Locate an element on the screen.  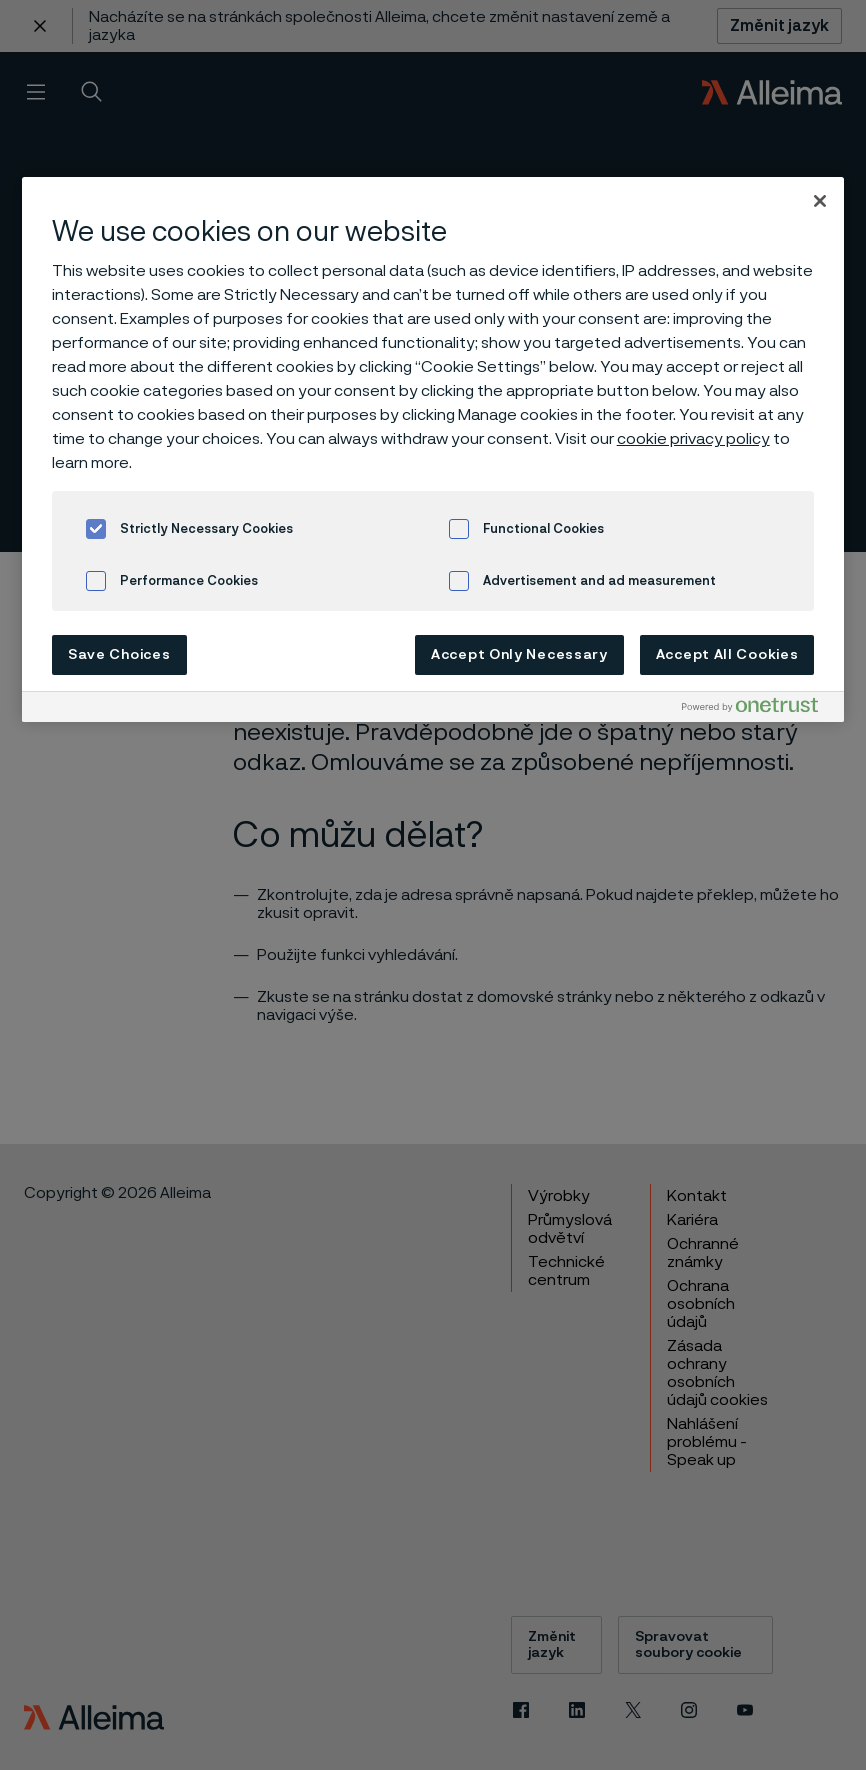
[Close] is located at coordinates (820, 201).